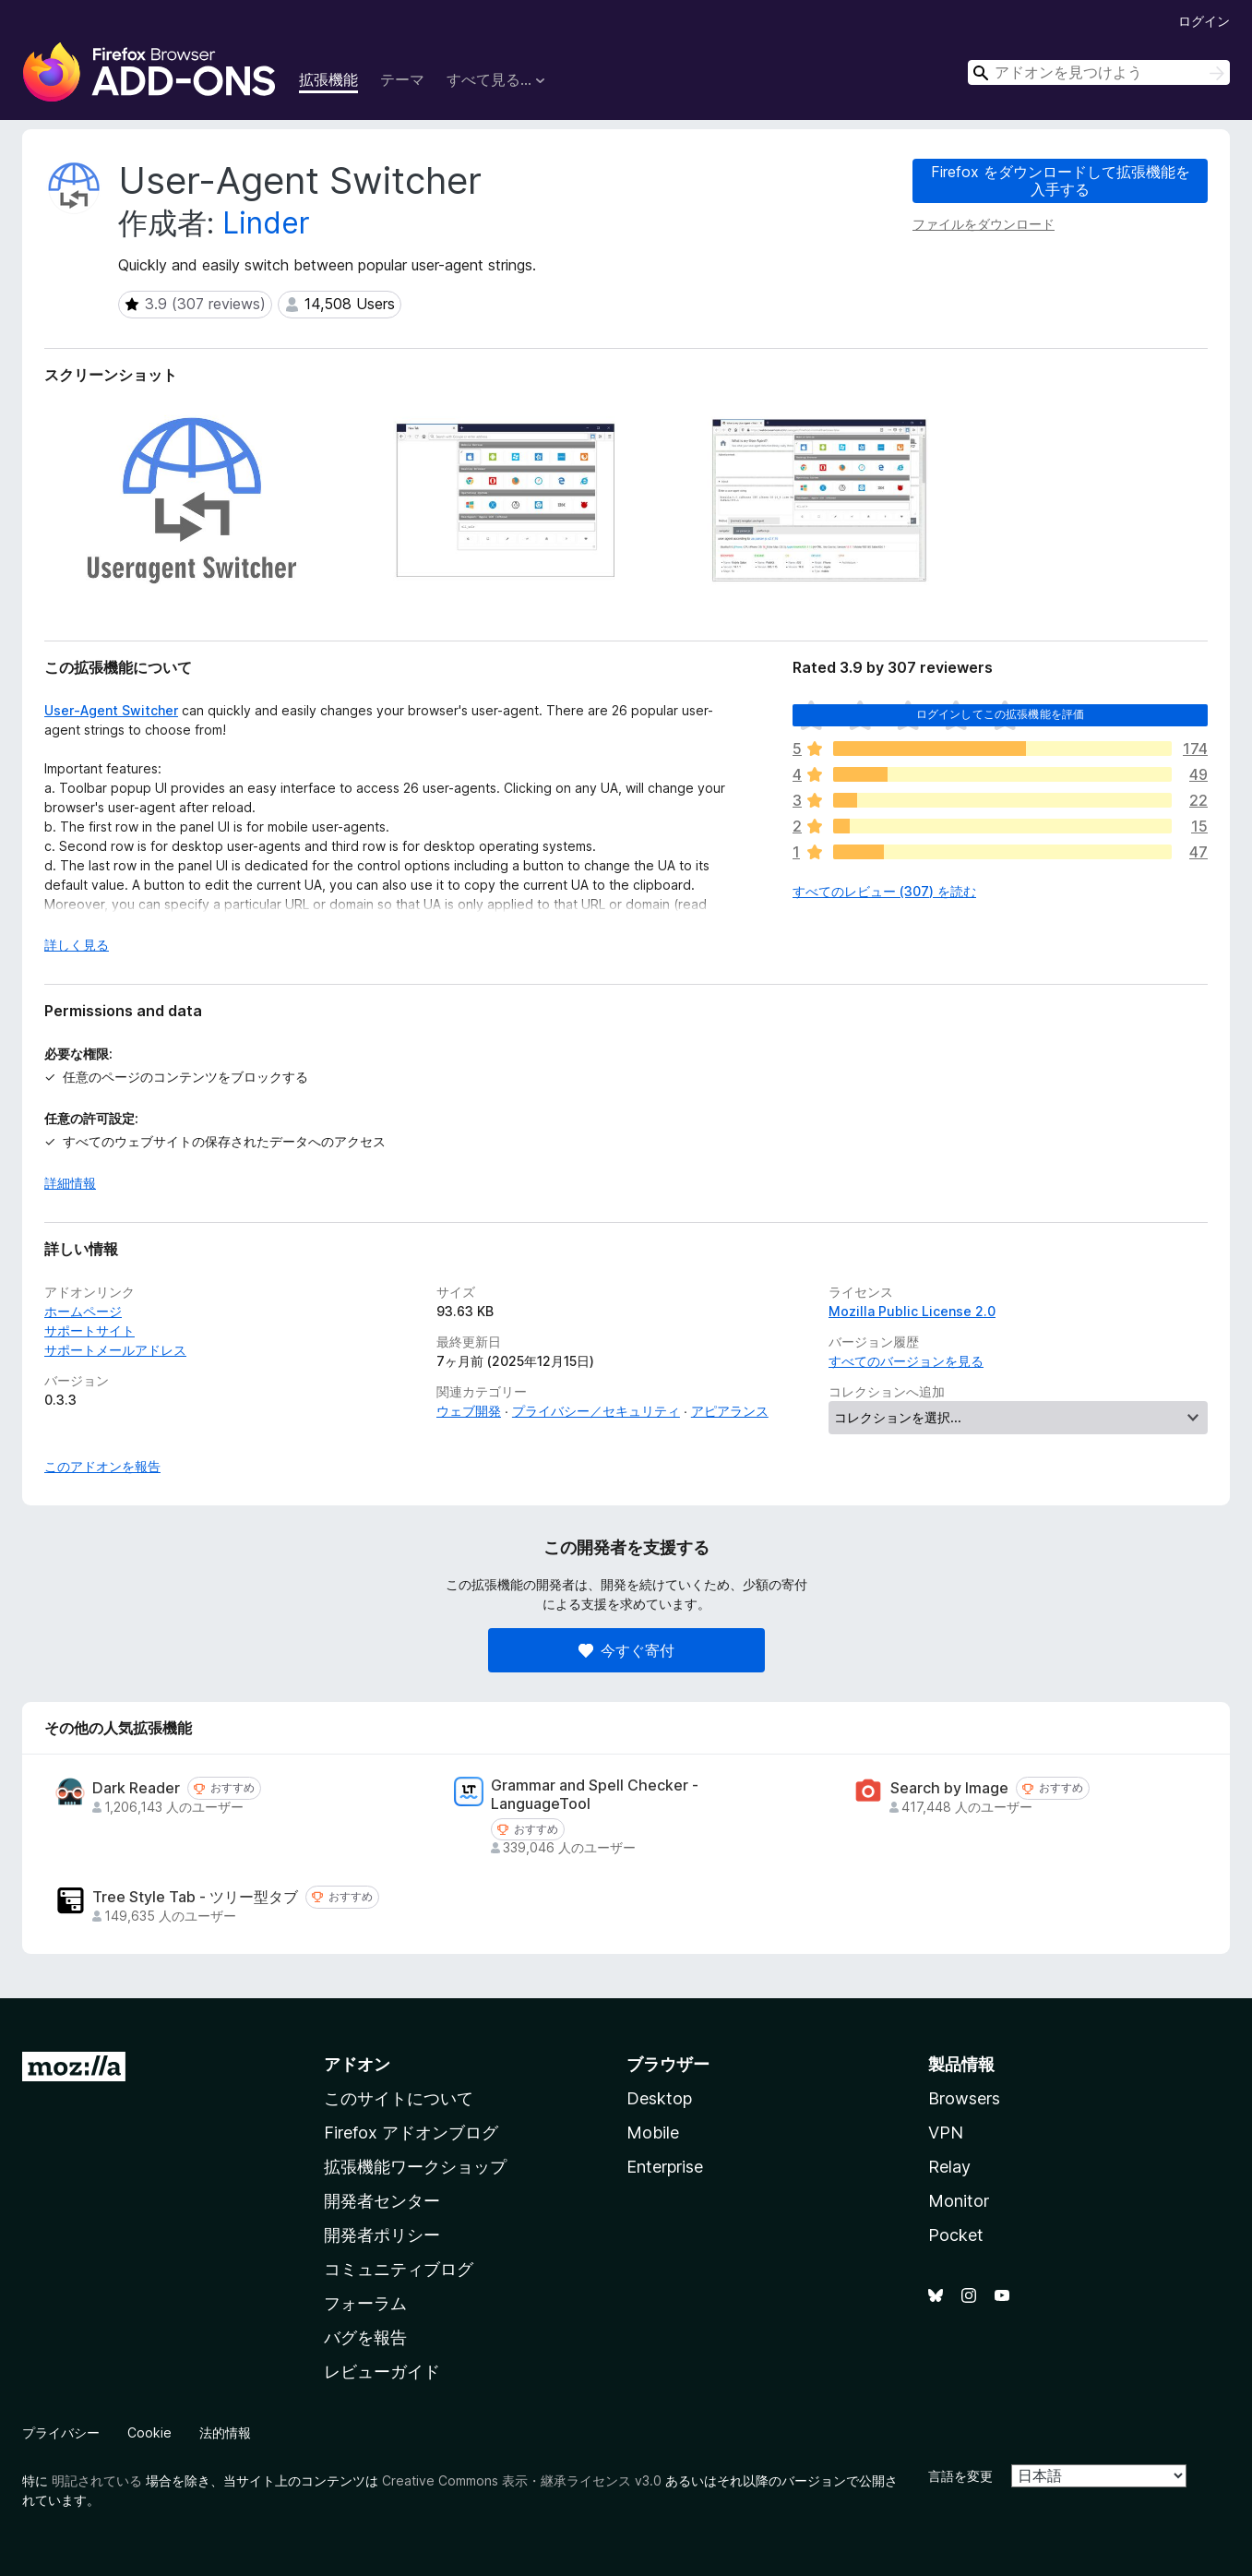 This screenshot has height=2576, width=1252. What do you see at coordinates (652, 2132) in the screenshot?
I see `Mobile` at bounding box center [652, 2132].